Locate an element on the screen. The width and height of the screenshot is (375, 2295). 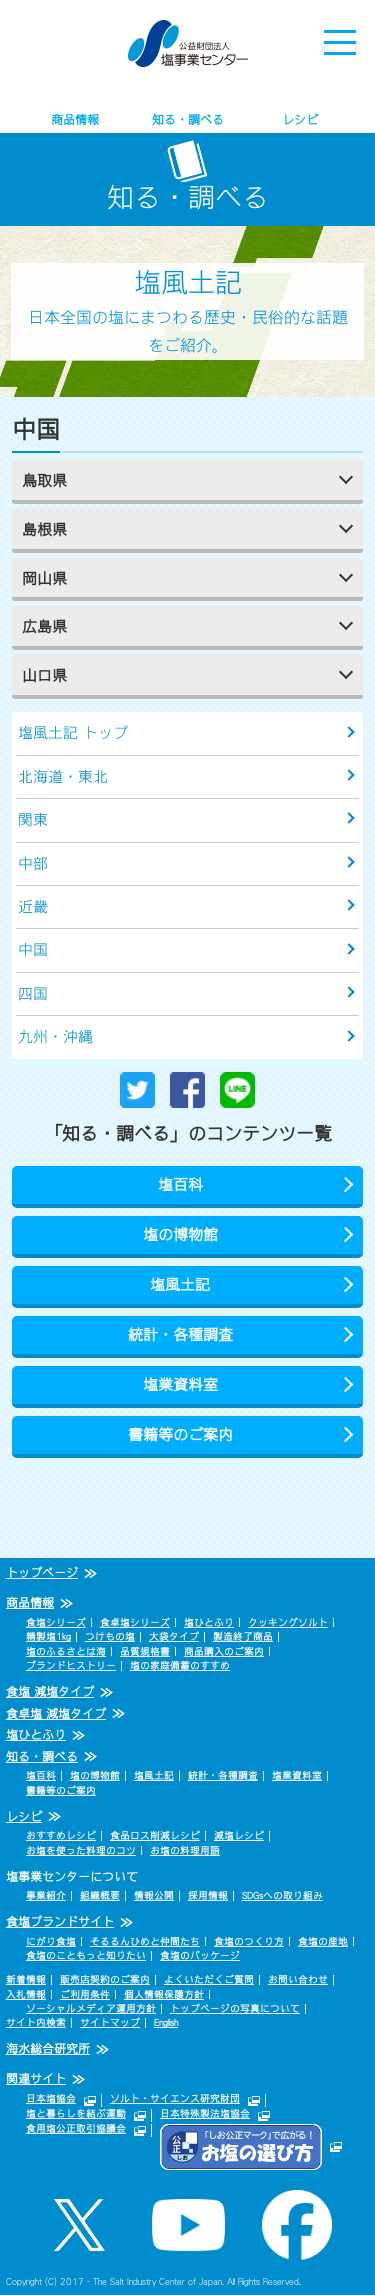
販売店契約のご案内 is located at coordinates (105, 1979).